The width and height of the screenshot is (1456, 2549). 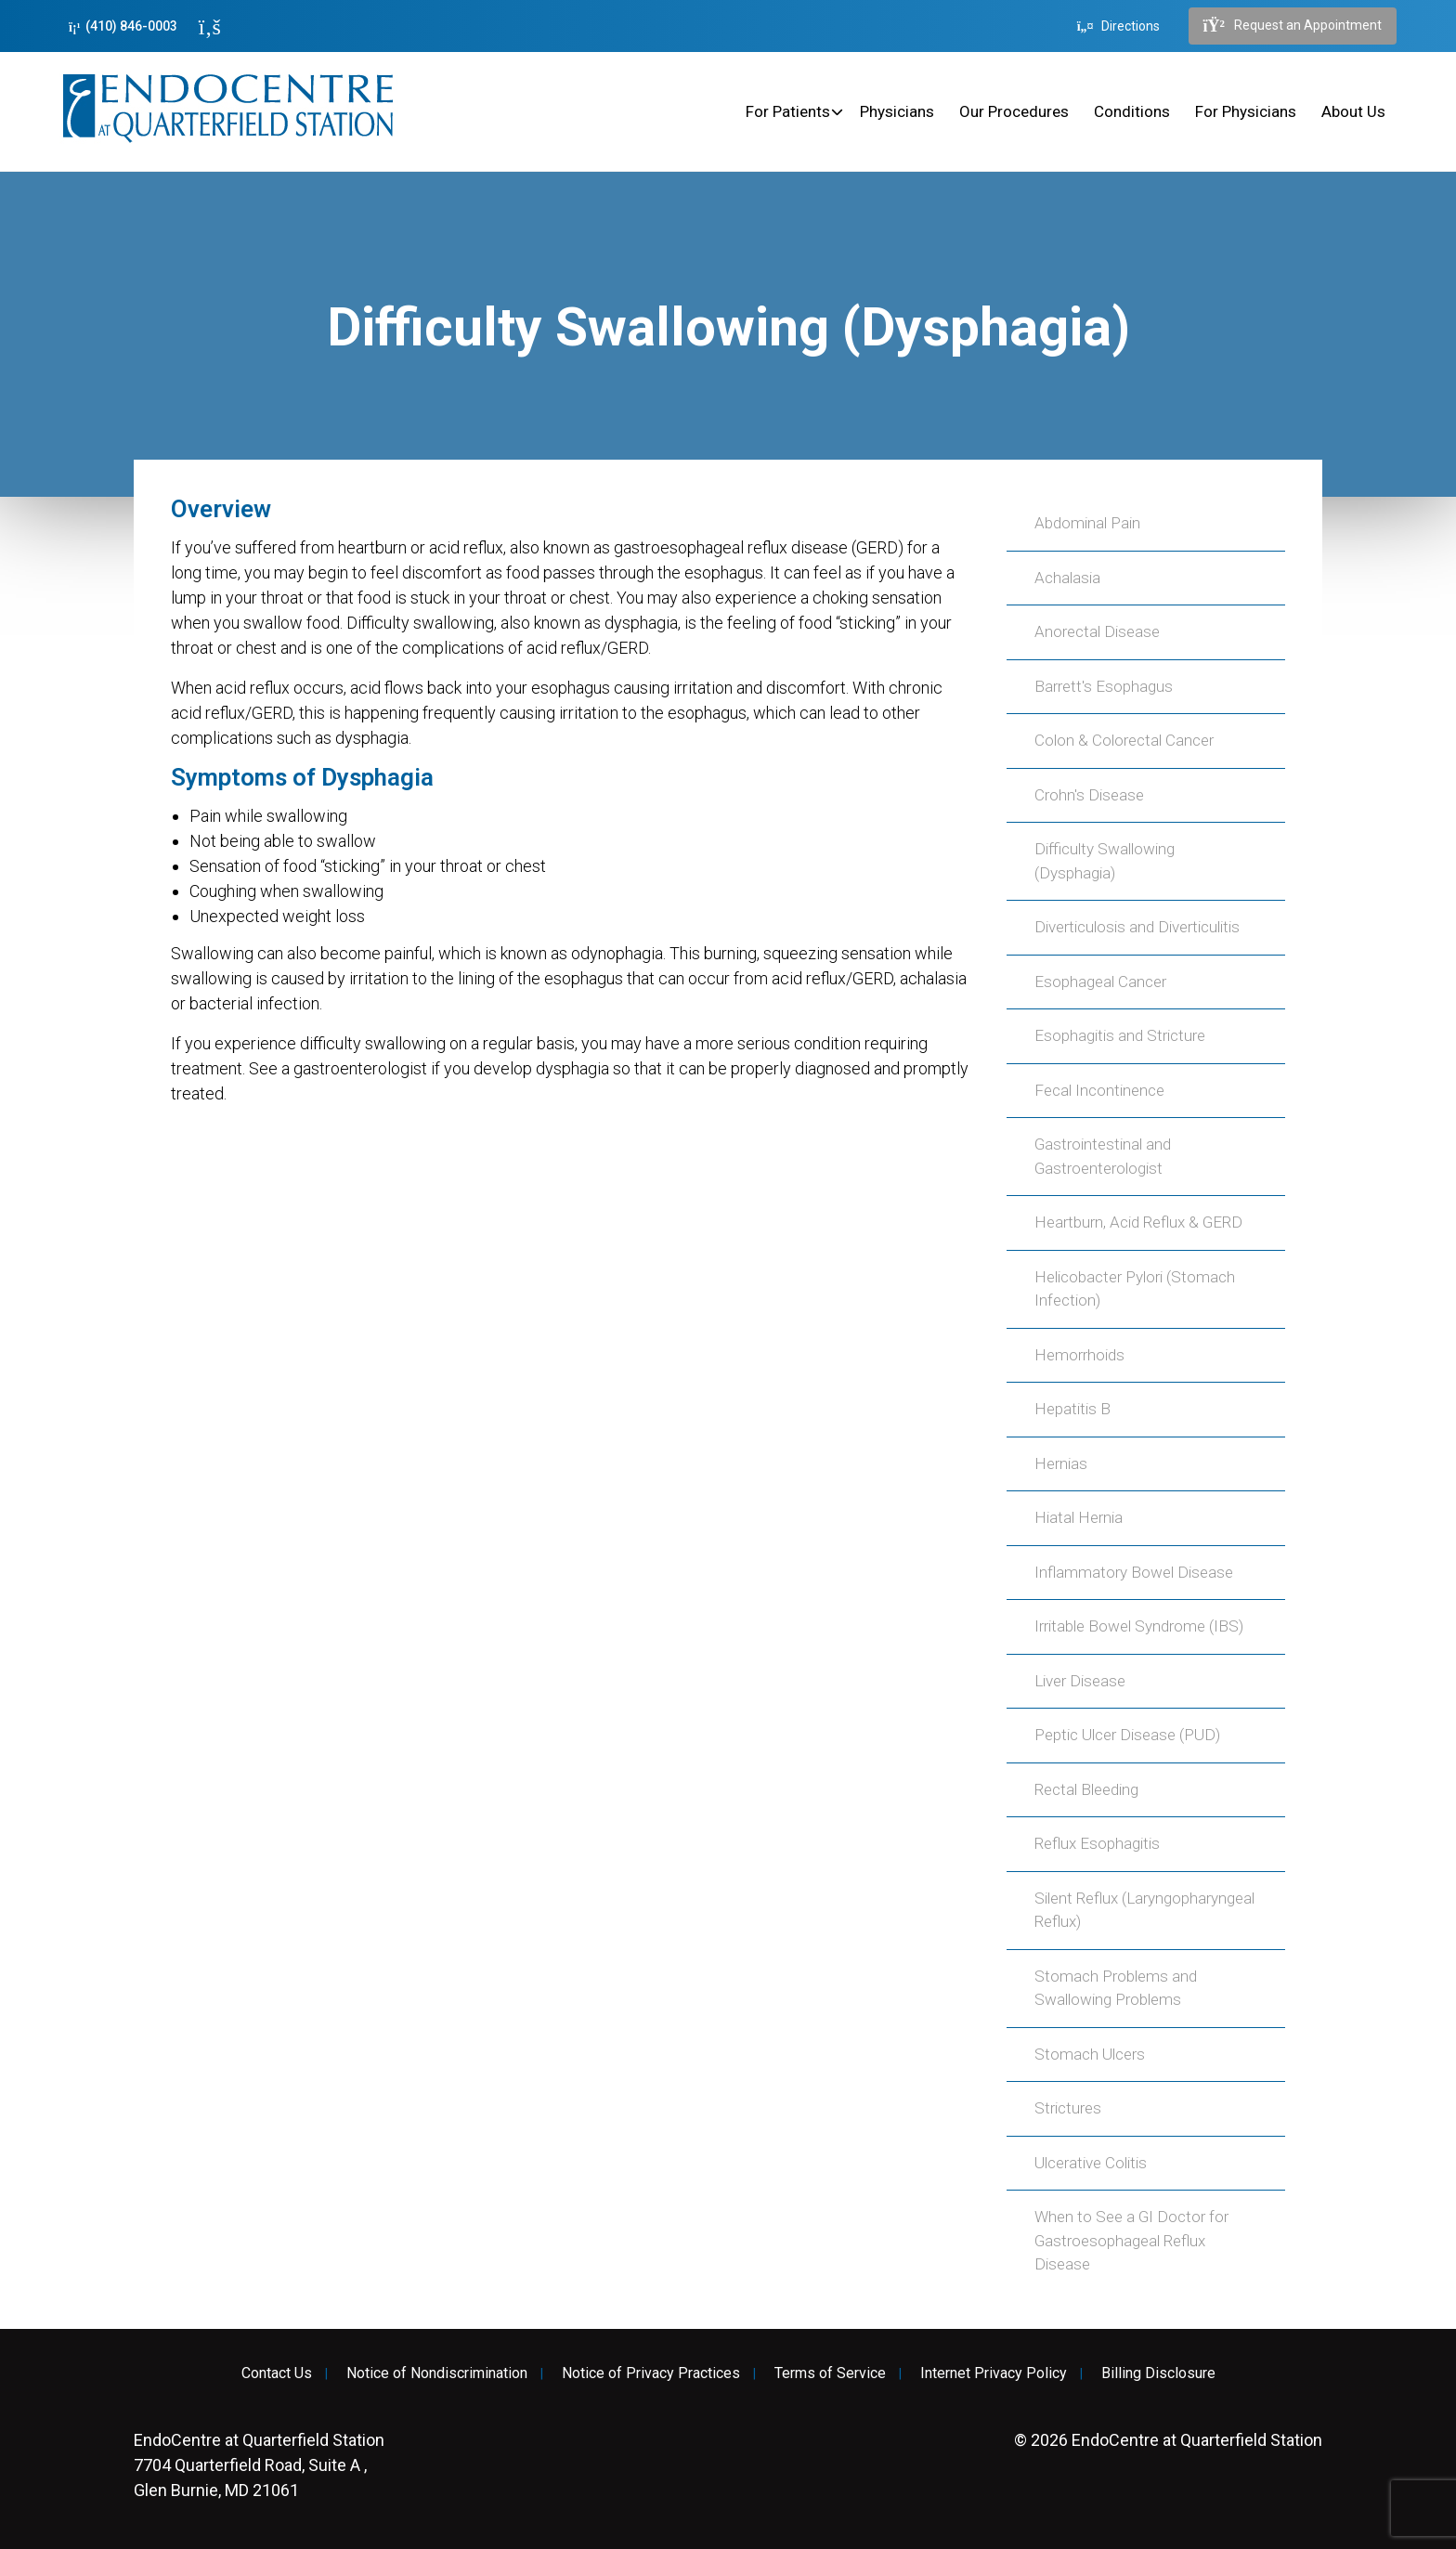 What do you see at coordinates (1072, 1408) in the screenshot?
I see `Hepatitis B` at bounding box center [1072, 1408].